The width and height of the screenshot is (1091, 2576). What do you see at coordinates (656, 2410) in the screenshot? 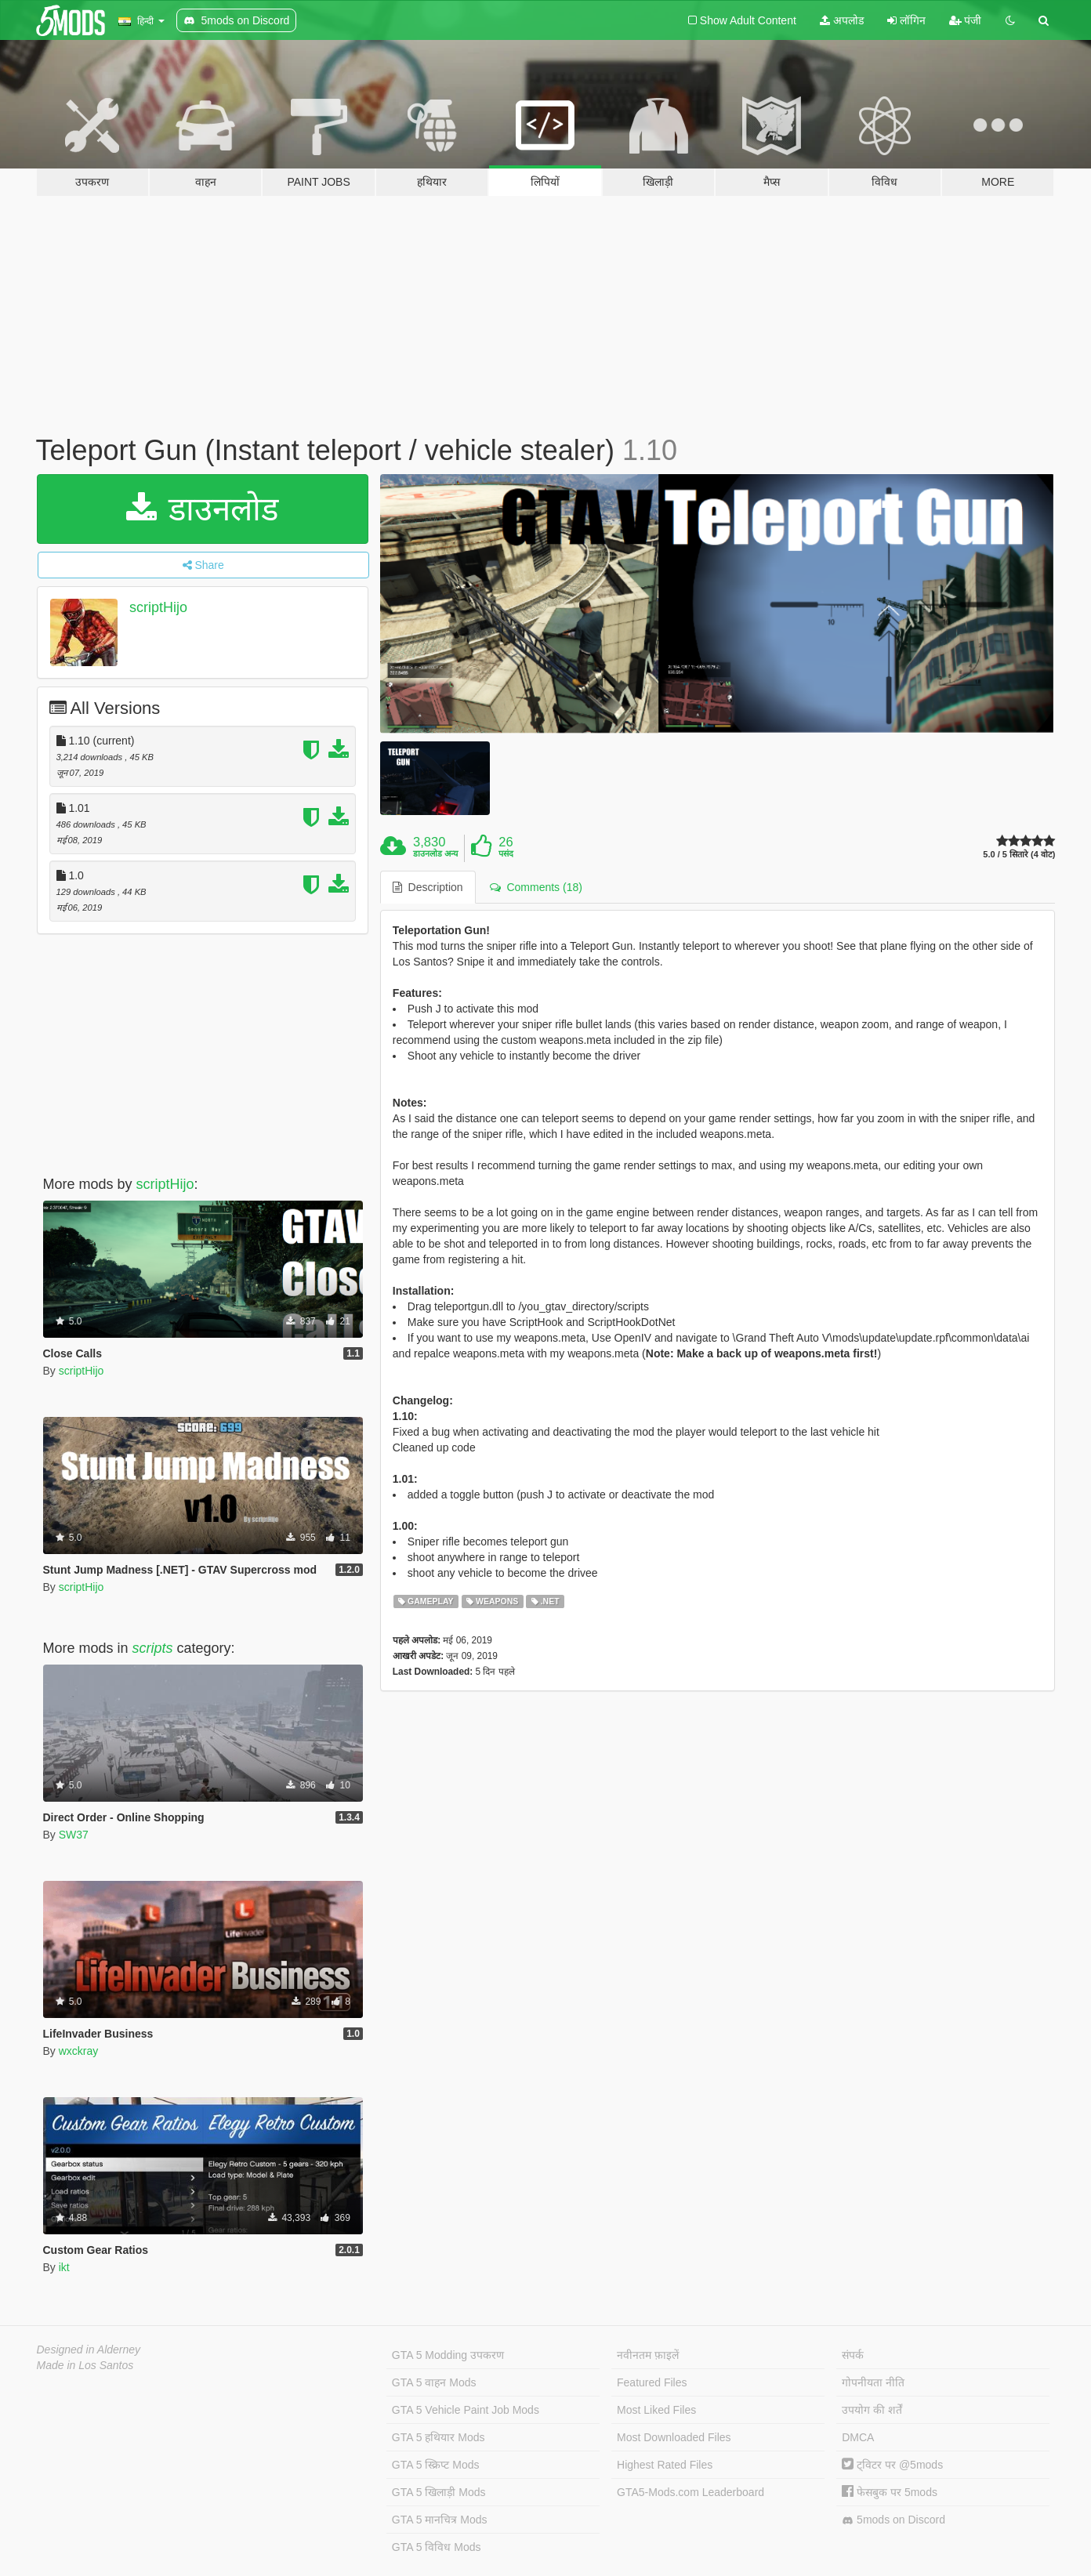
I see `Most Liked Files` at bounding box center [656, 2410].